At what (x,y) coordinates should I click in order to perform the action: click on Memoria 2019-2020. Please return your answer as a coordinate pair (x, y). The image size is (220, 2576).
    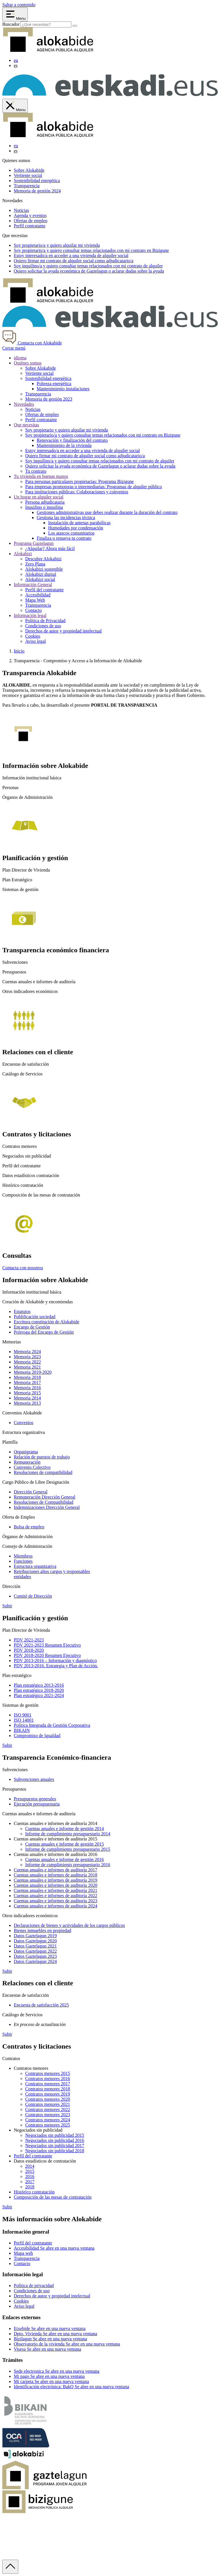
    Looking at the image, I should click on (33, 1372).